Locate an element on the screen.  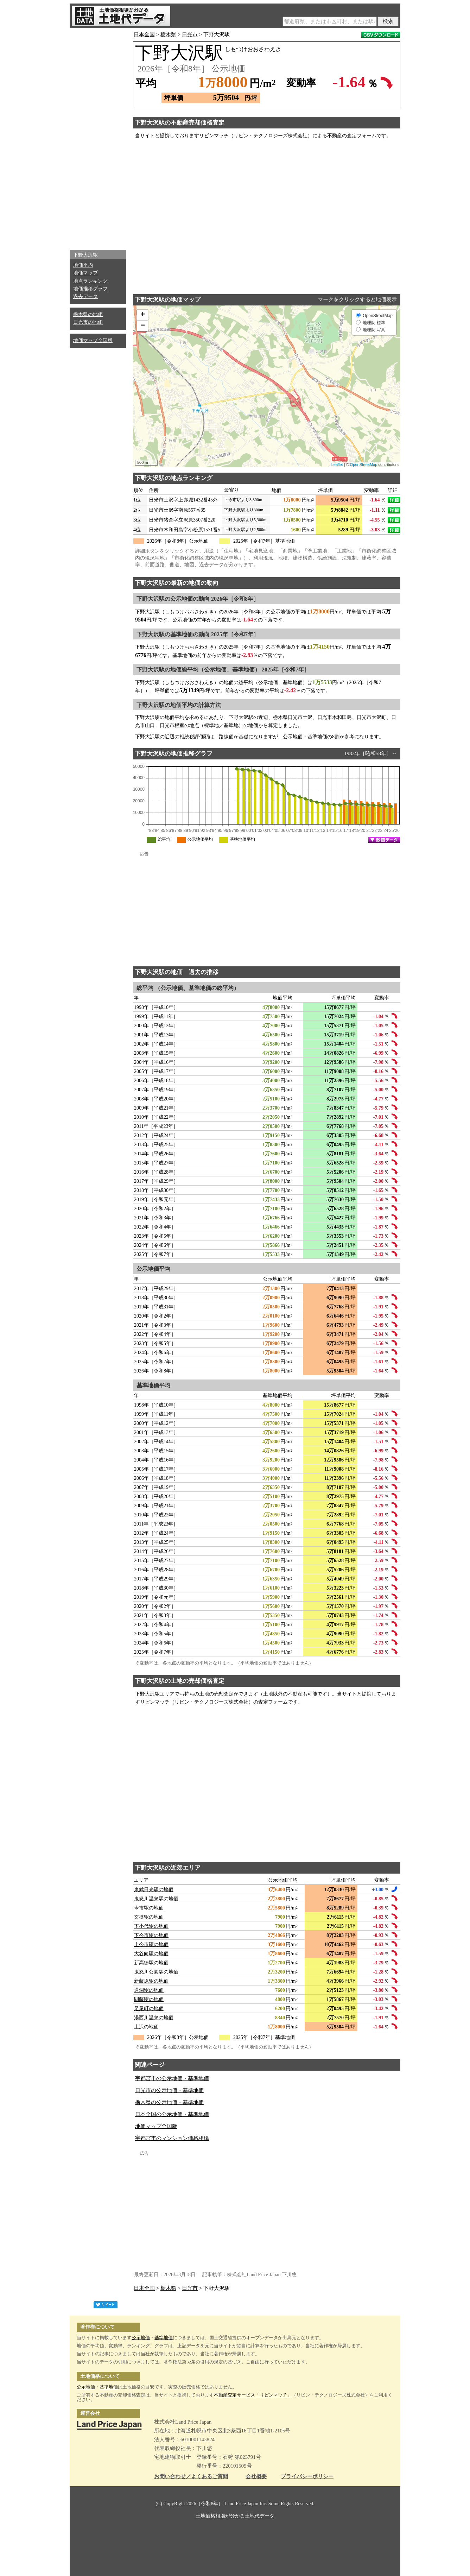
大谷向駅の地価 is located at coordinates (151, 1953).